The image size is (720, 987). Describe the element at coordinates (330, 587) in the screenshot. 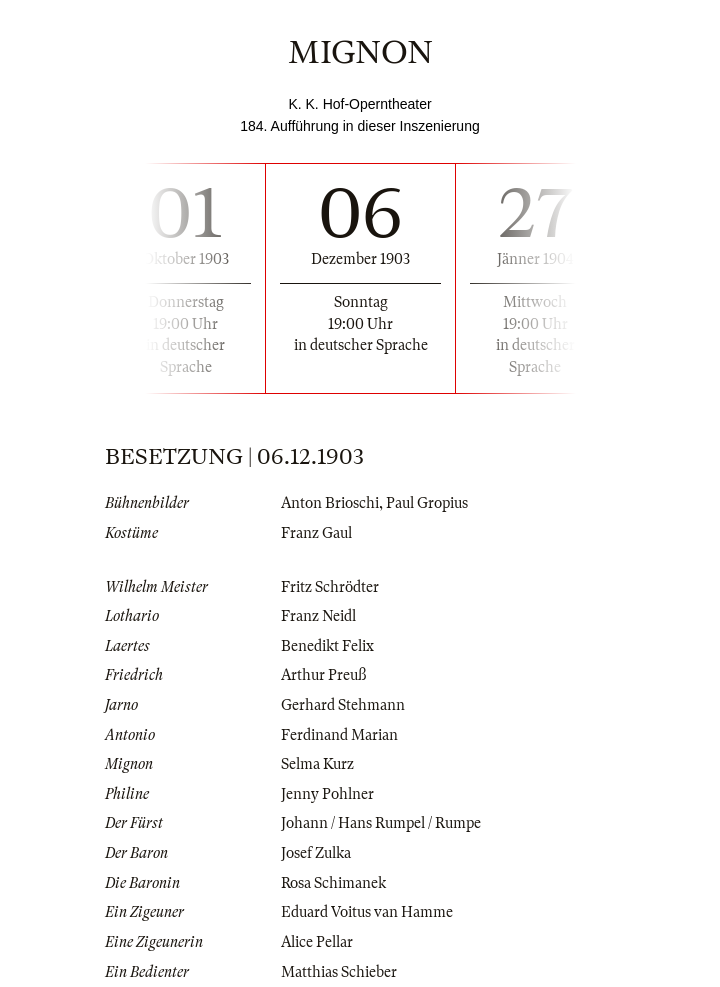

I see `Fritz Schrödter` at that location.